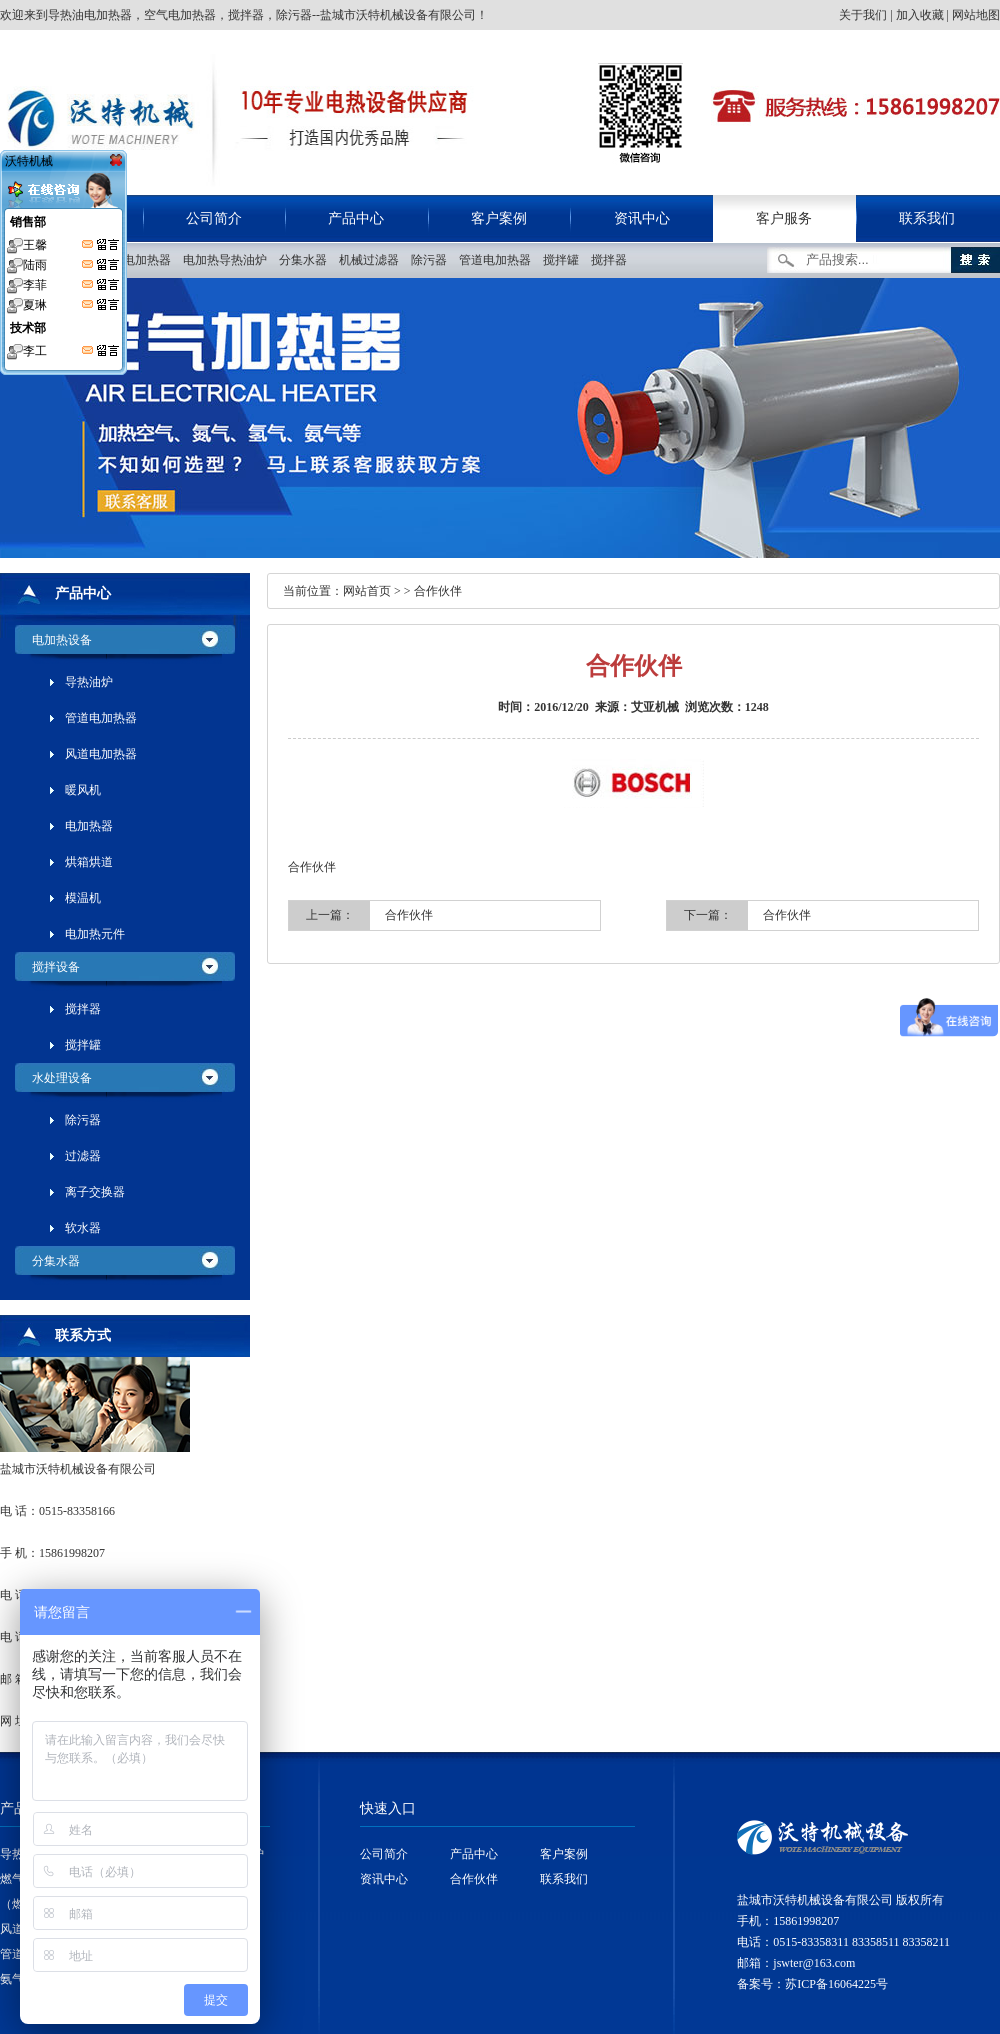 This screenshot has width=1000, height=2034. What do you see at coordinates (373, 260) in the screenshot?
I see `机械过滤器` at bounding box center [373, 260].